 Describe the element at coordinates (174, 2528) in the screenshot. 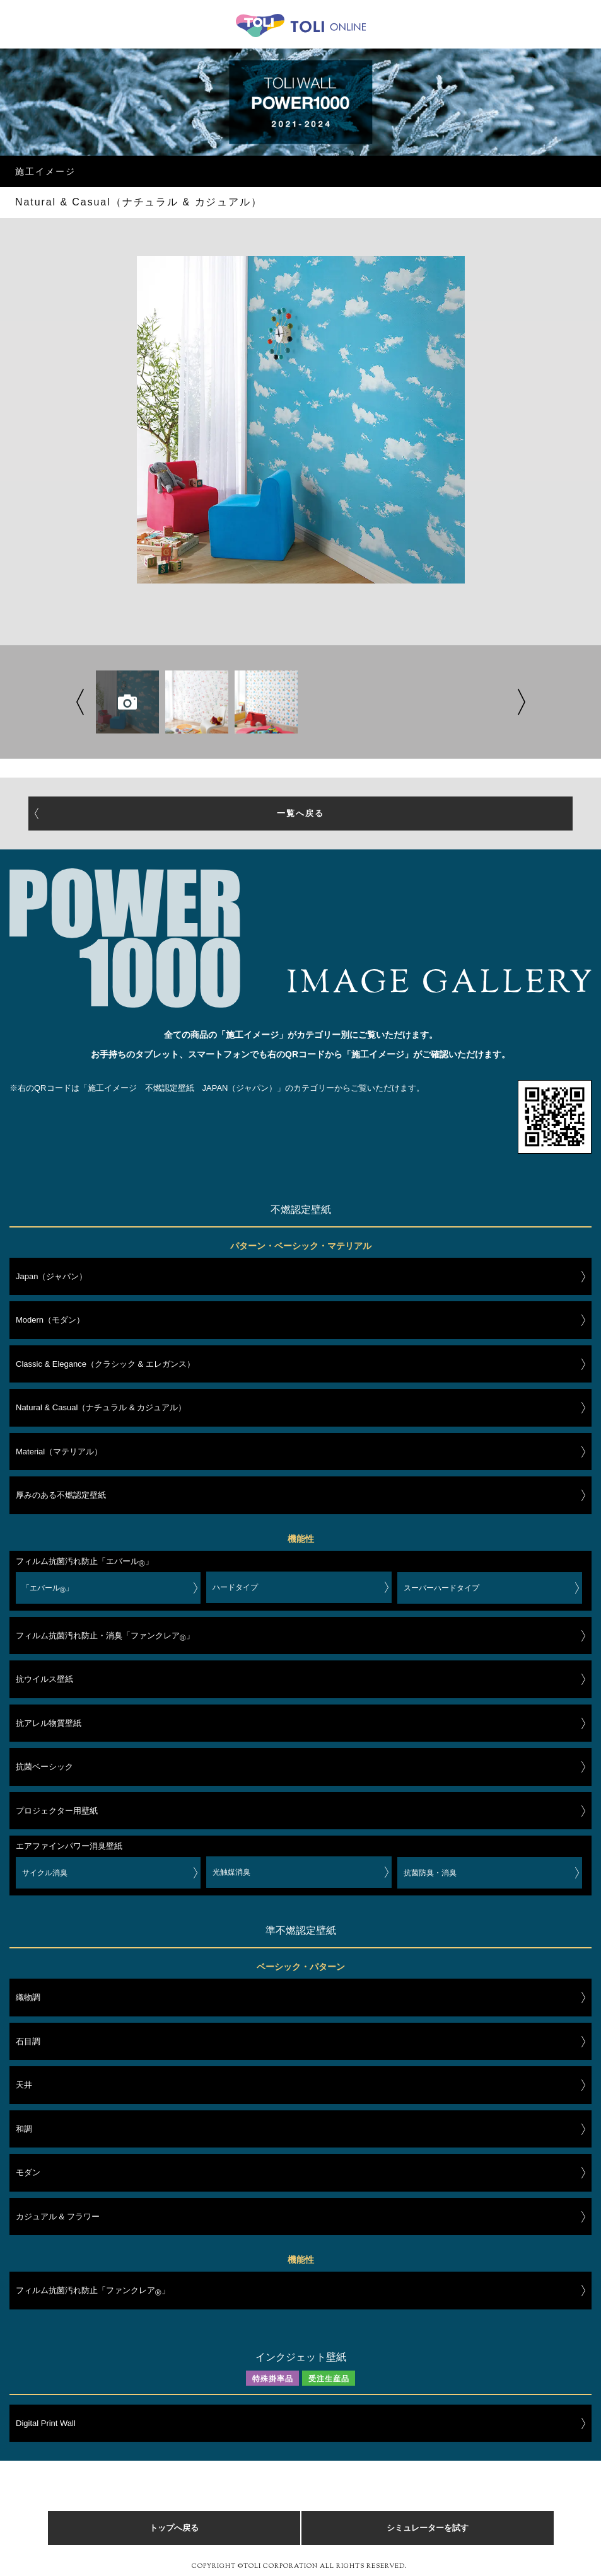

I see `トップへ戻る` at that location.